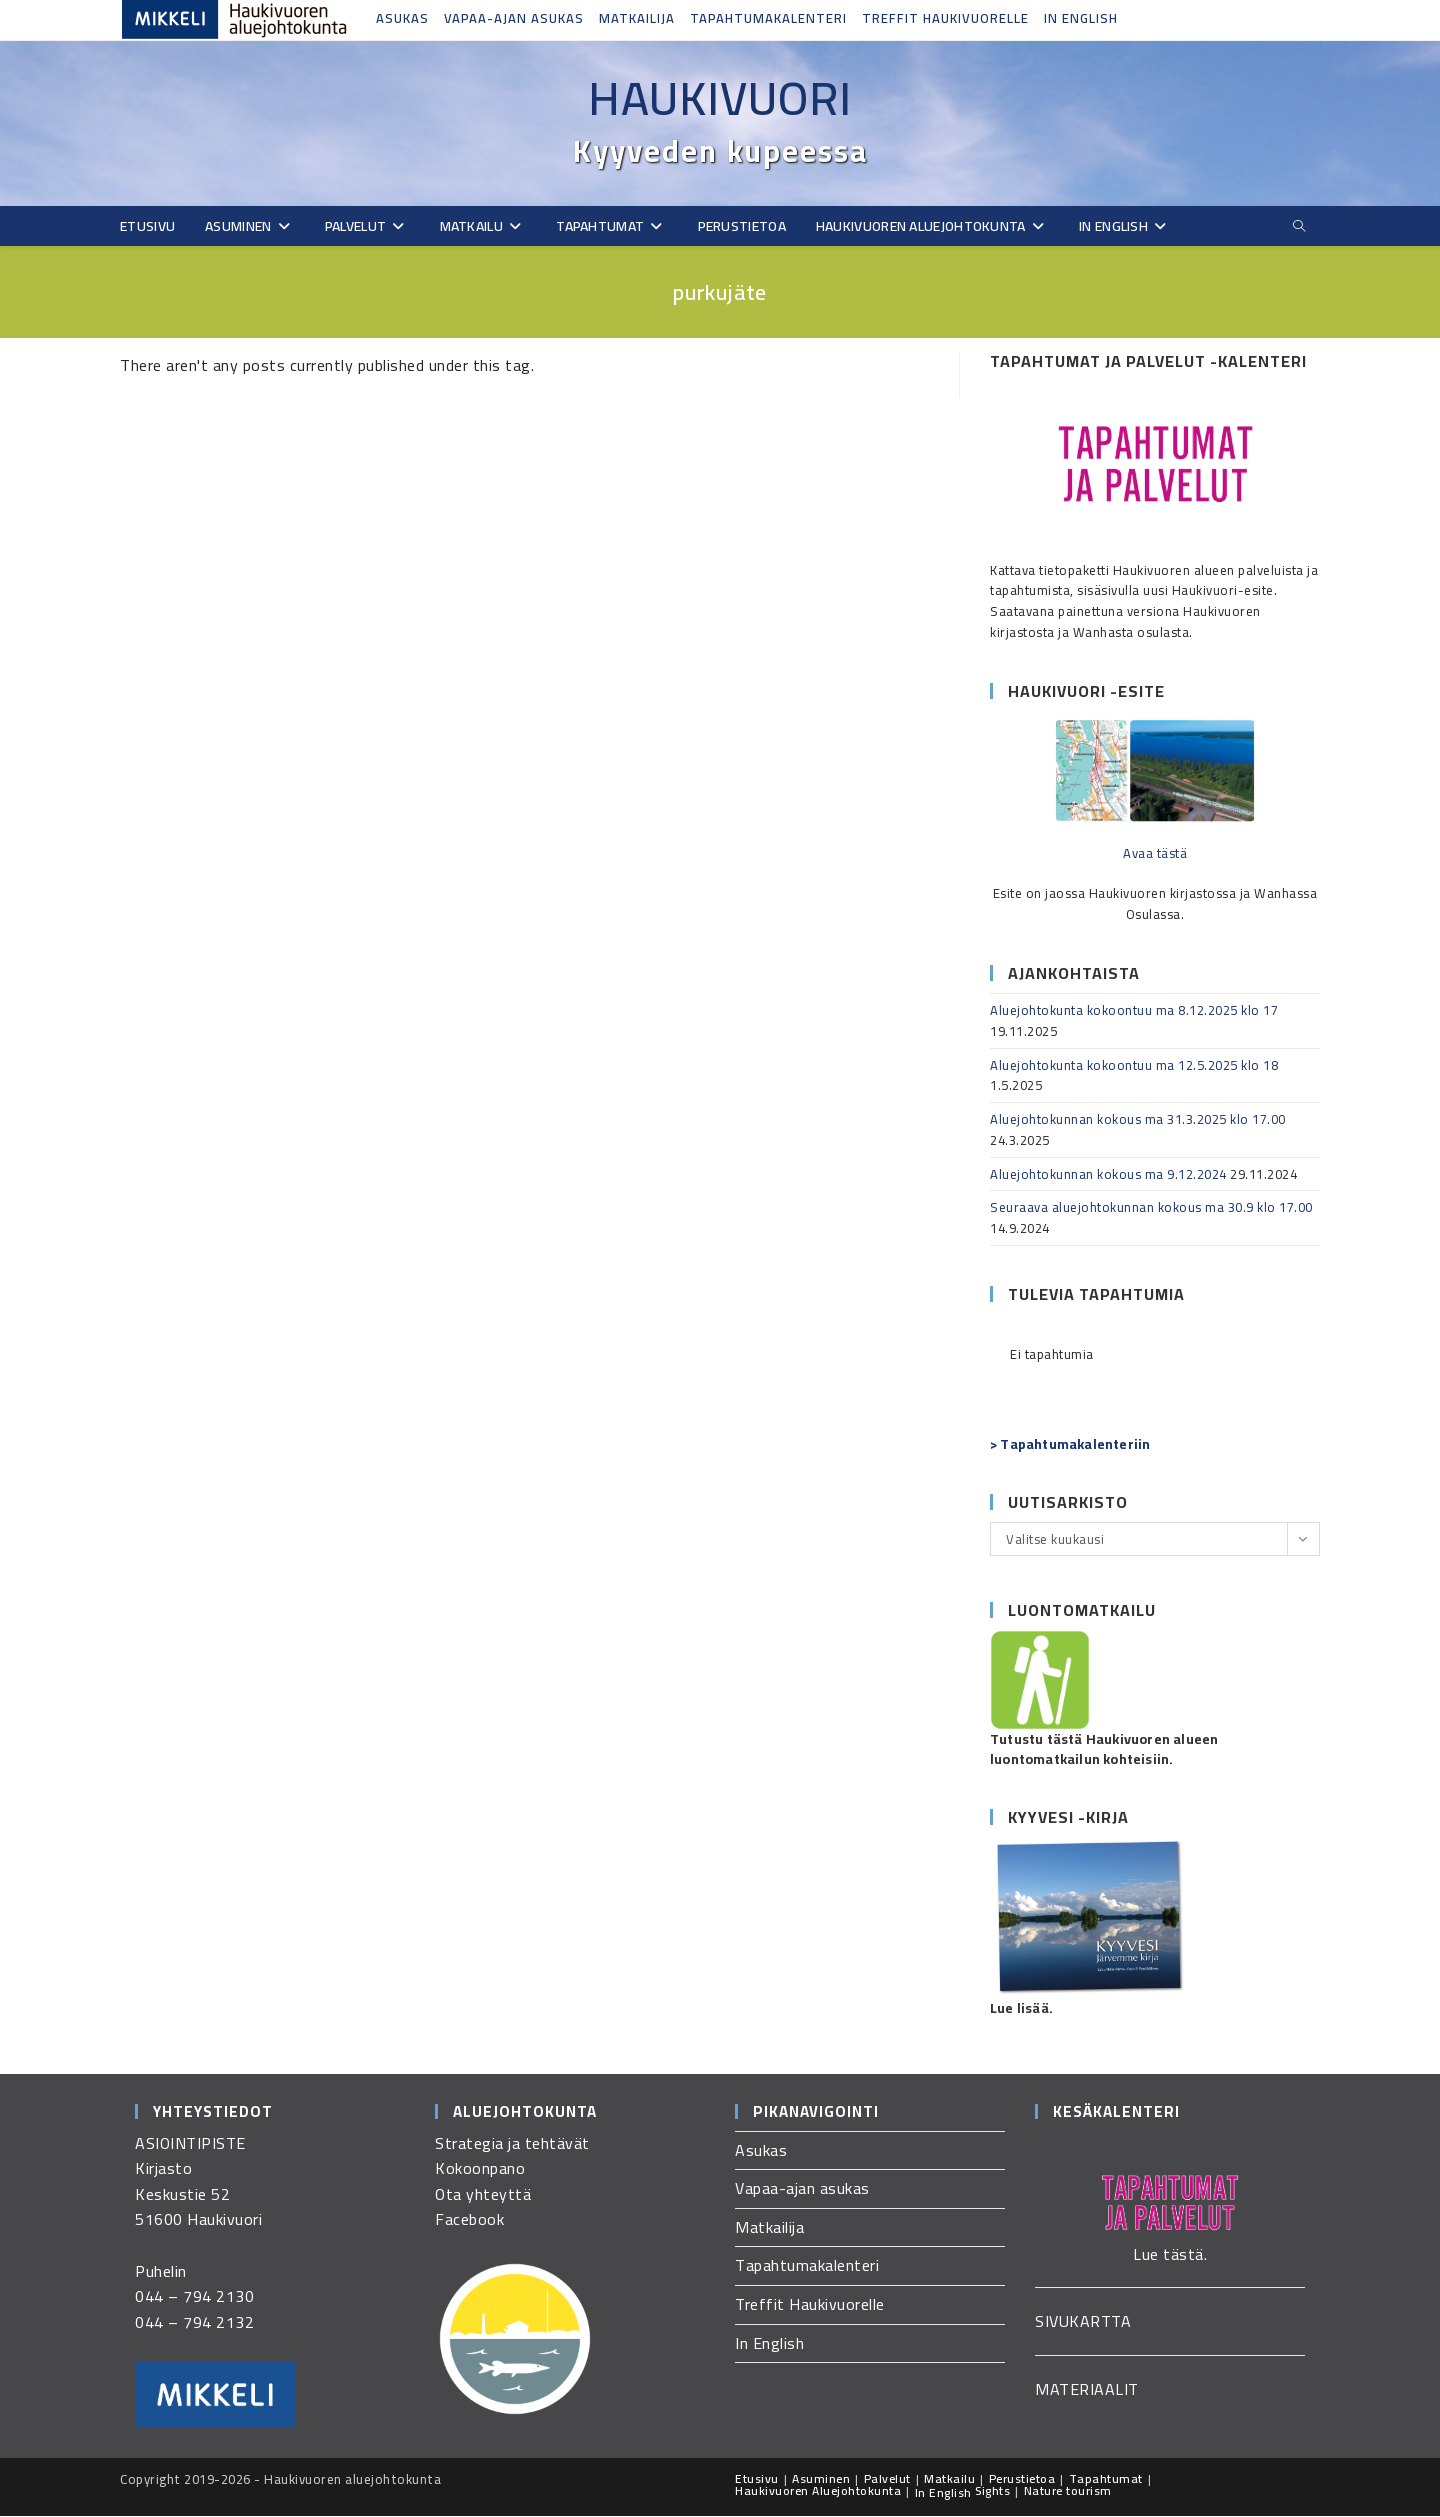 The image size is (1440, 2517). What do you see at coordinates (1087, 2390) in the screenshot?
I see `MATERIAALIT` at bounding box center [1087, 2390].